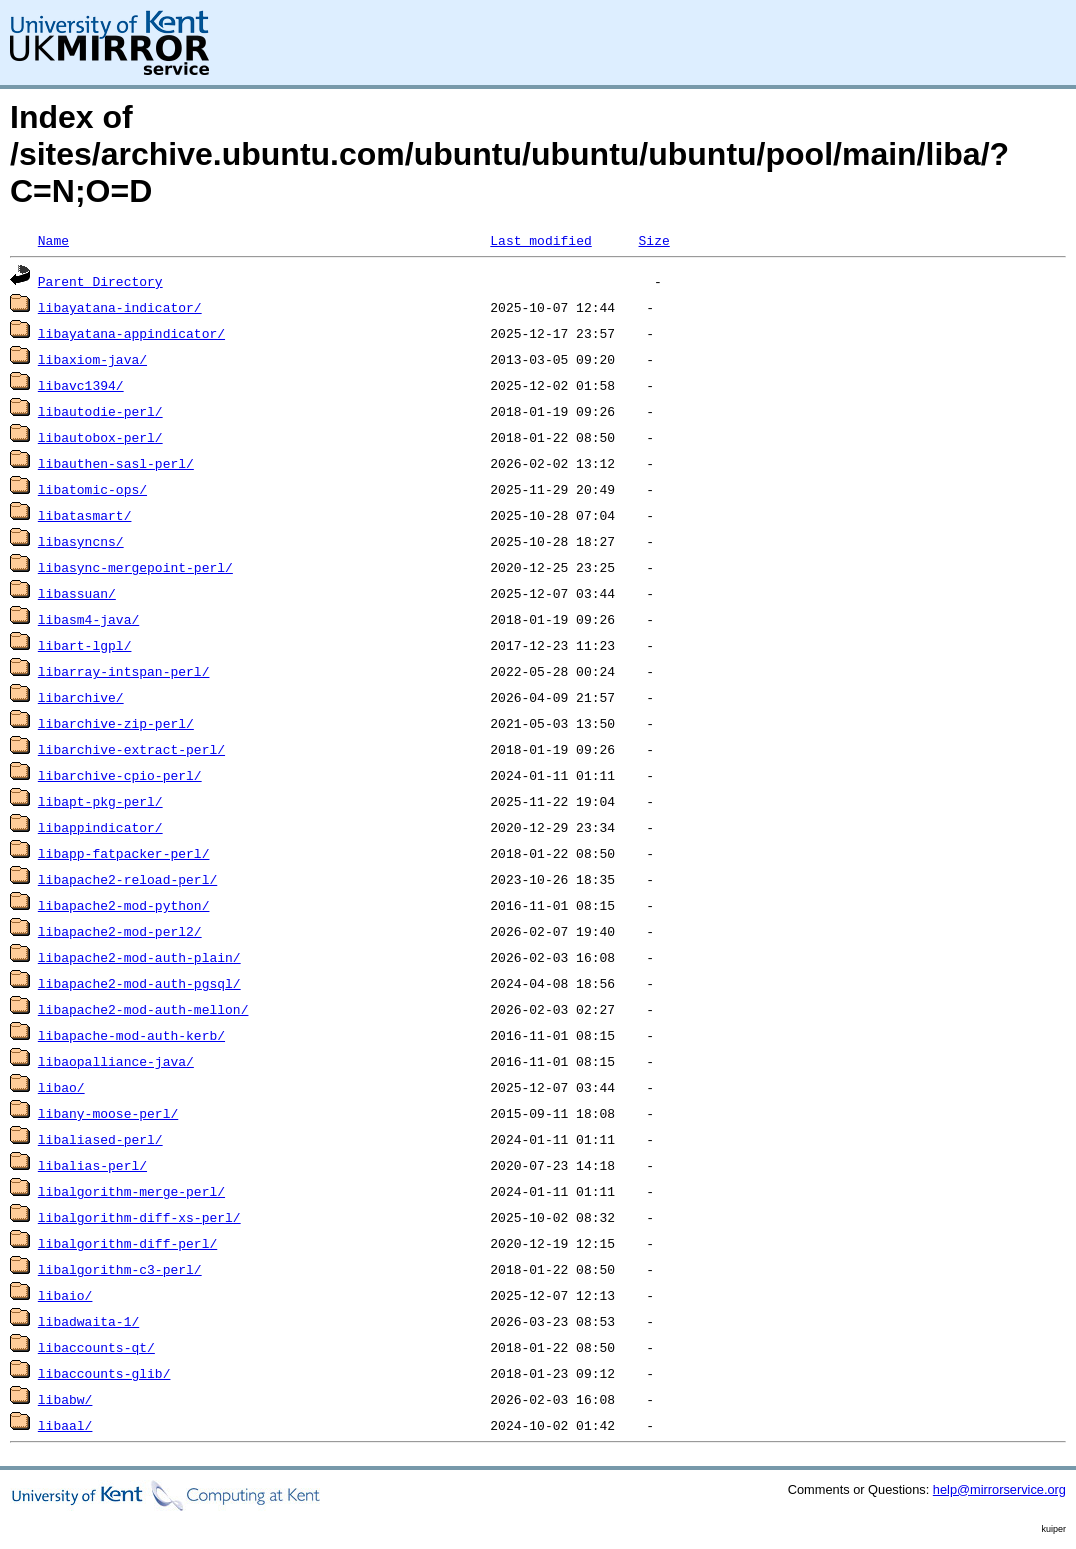 The height and width of the screenshot is (1549, 1076). Describe the element at coordinates (81, 385) in the screenshot. I see `libavc1394/` at that location.